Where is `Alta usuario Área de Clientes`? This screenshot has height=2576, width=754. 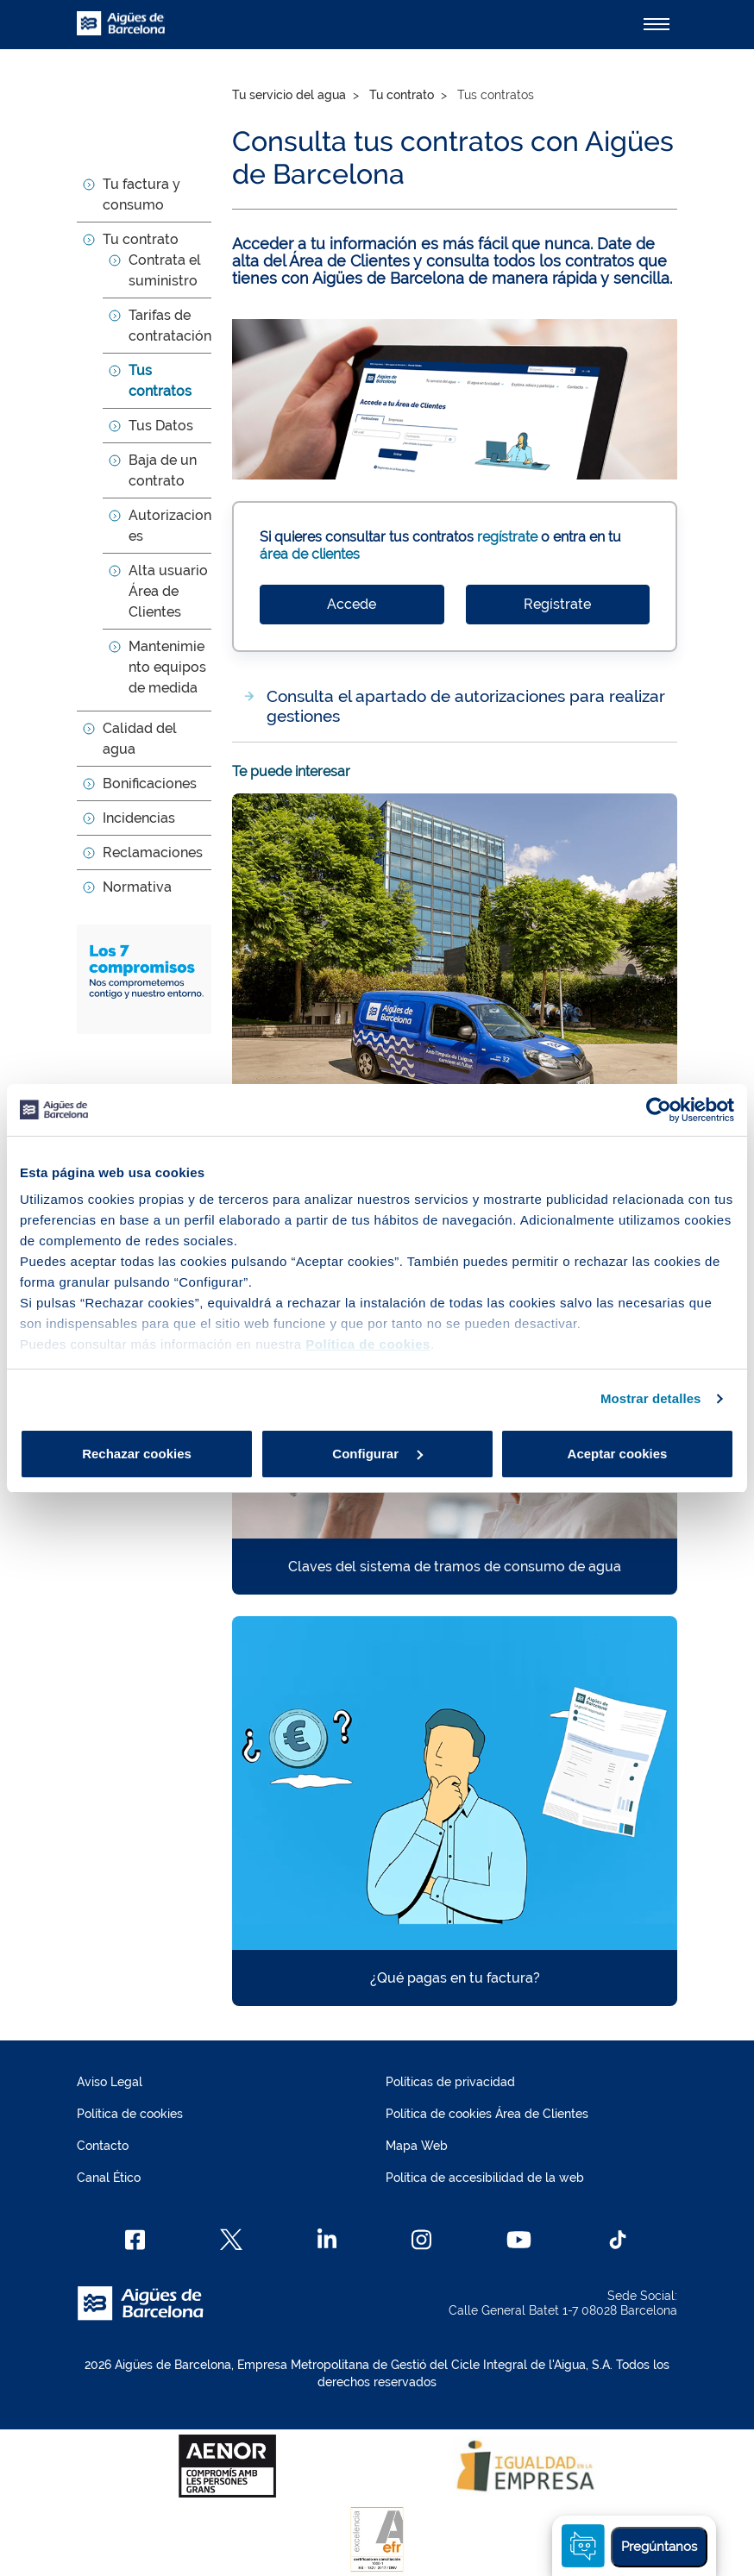 Alta usuario Área de Clientes is located at coordinates (168, 591).